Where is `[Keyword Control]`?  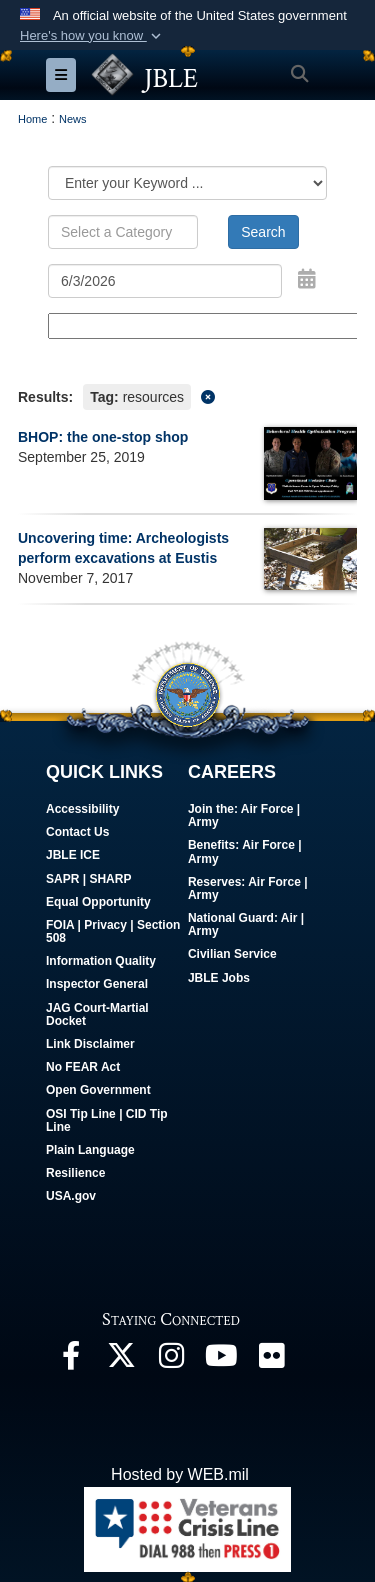
[Keyword Control] is located at coordinates (123, 232).